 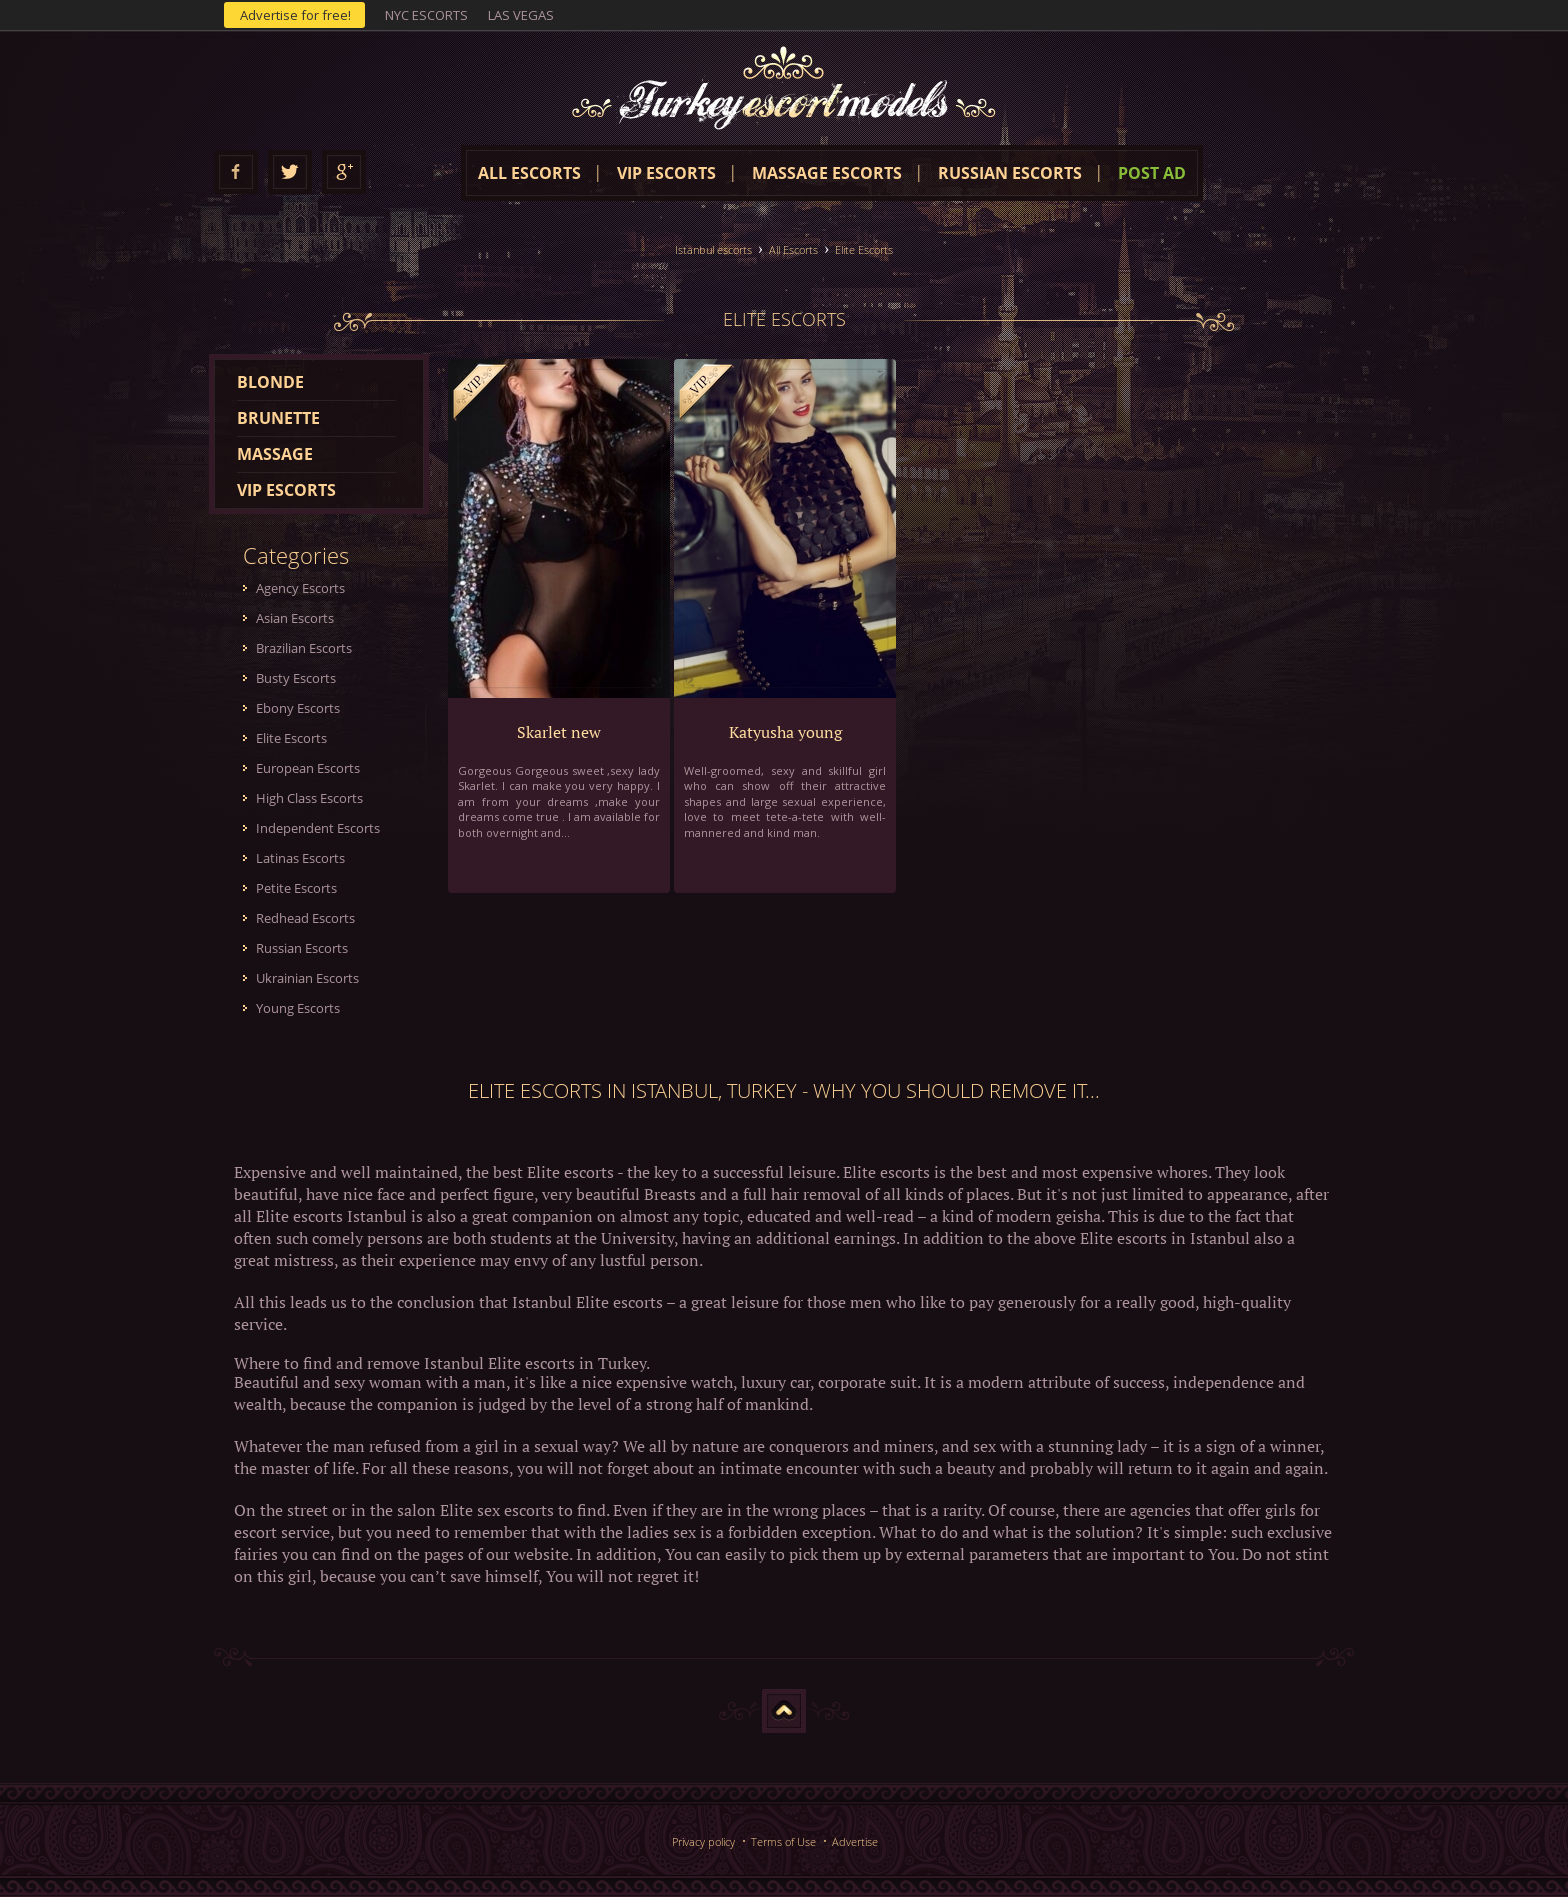 I want to click on VIP Escorts, so click(x=666, y=173).